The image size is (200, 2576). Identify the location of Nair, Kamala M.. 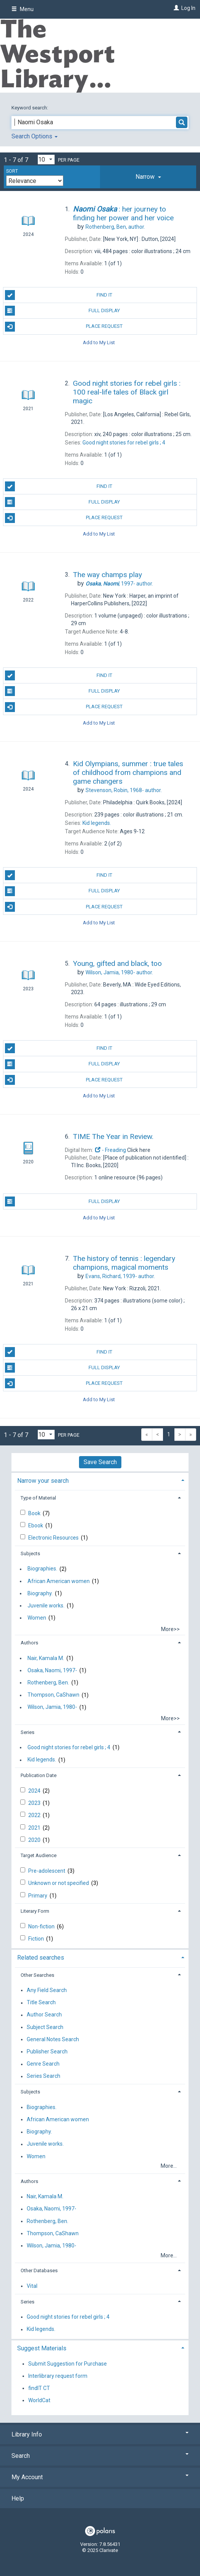
(45, 1658).